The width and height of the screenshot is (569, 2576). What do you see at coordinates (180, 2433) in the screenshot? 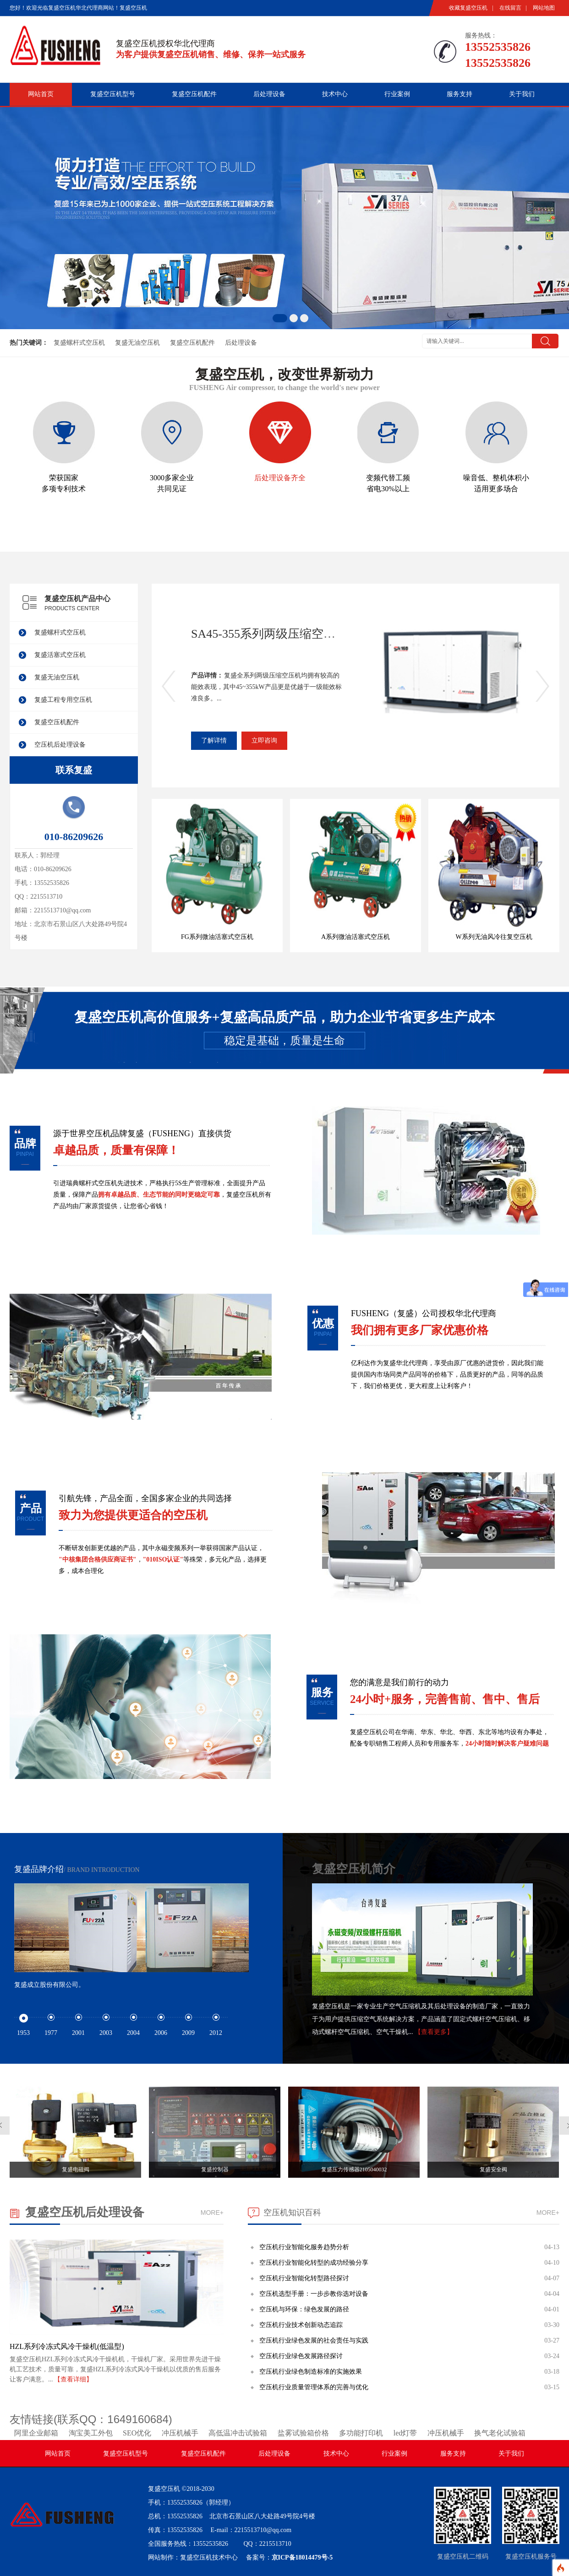
I see `冲压机械手` at bounding box center [180, 2433].